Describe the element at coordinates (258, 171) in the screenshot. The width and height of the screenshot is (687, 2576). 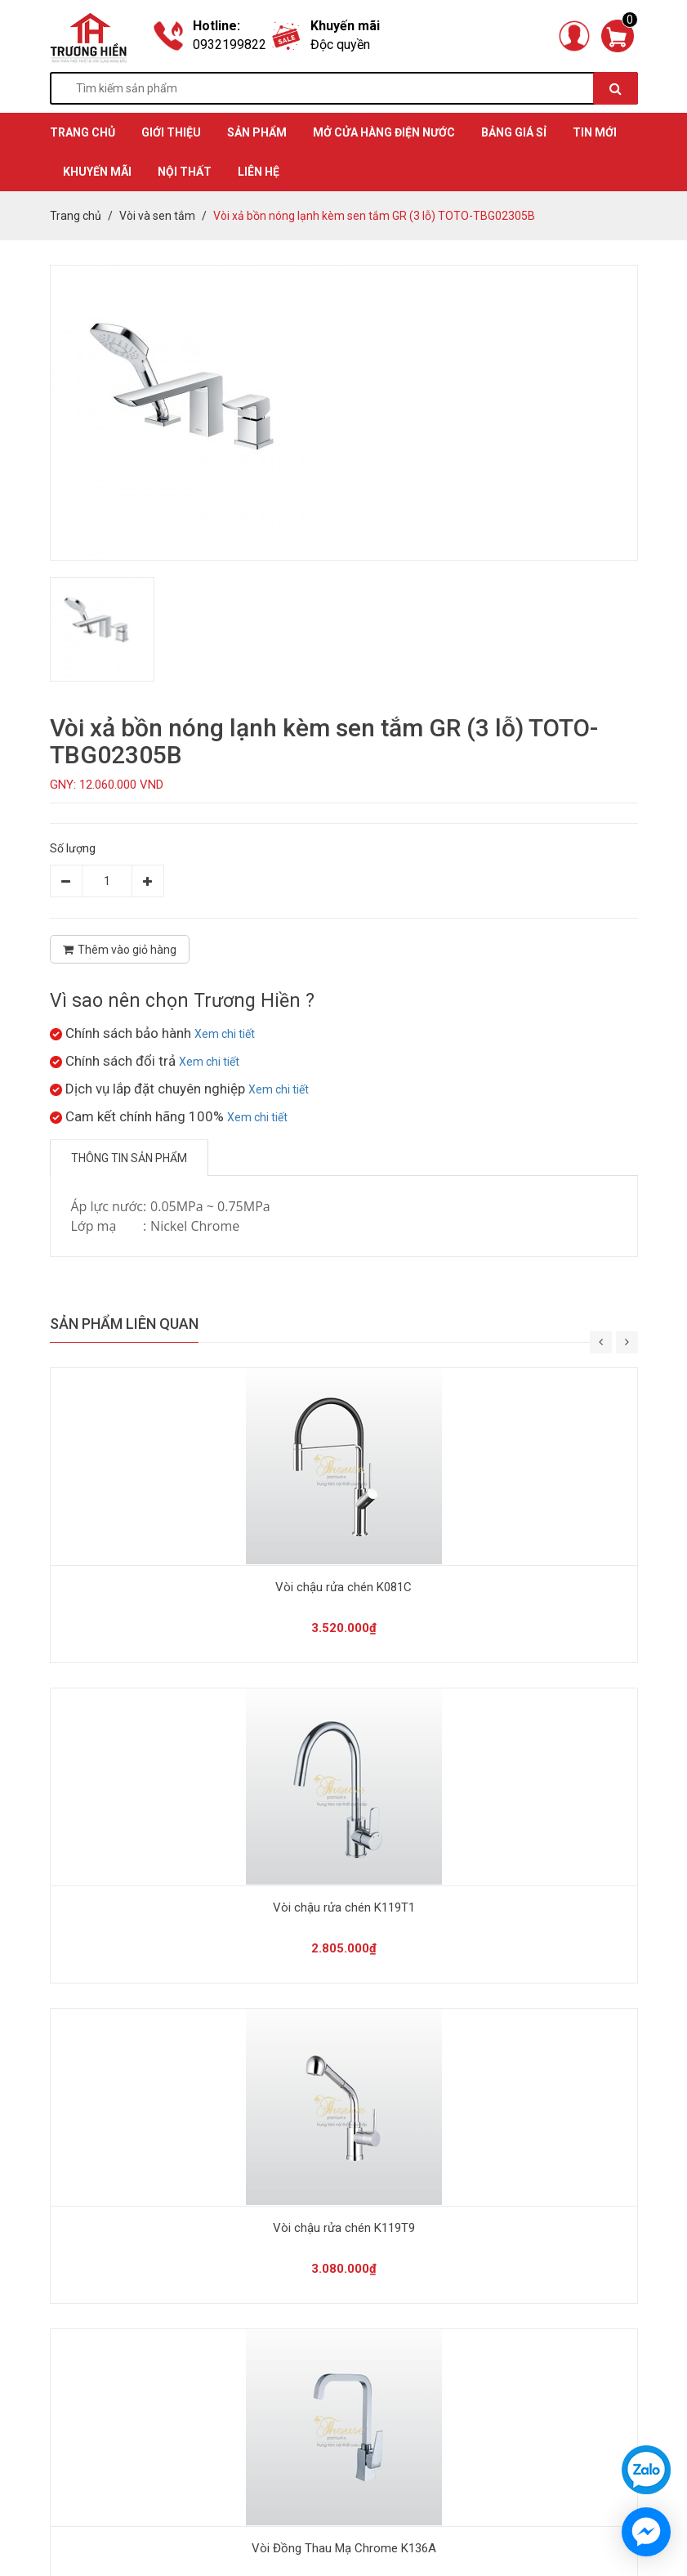
I see `Liên hệ` at that location.